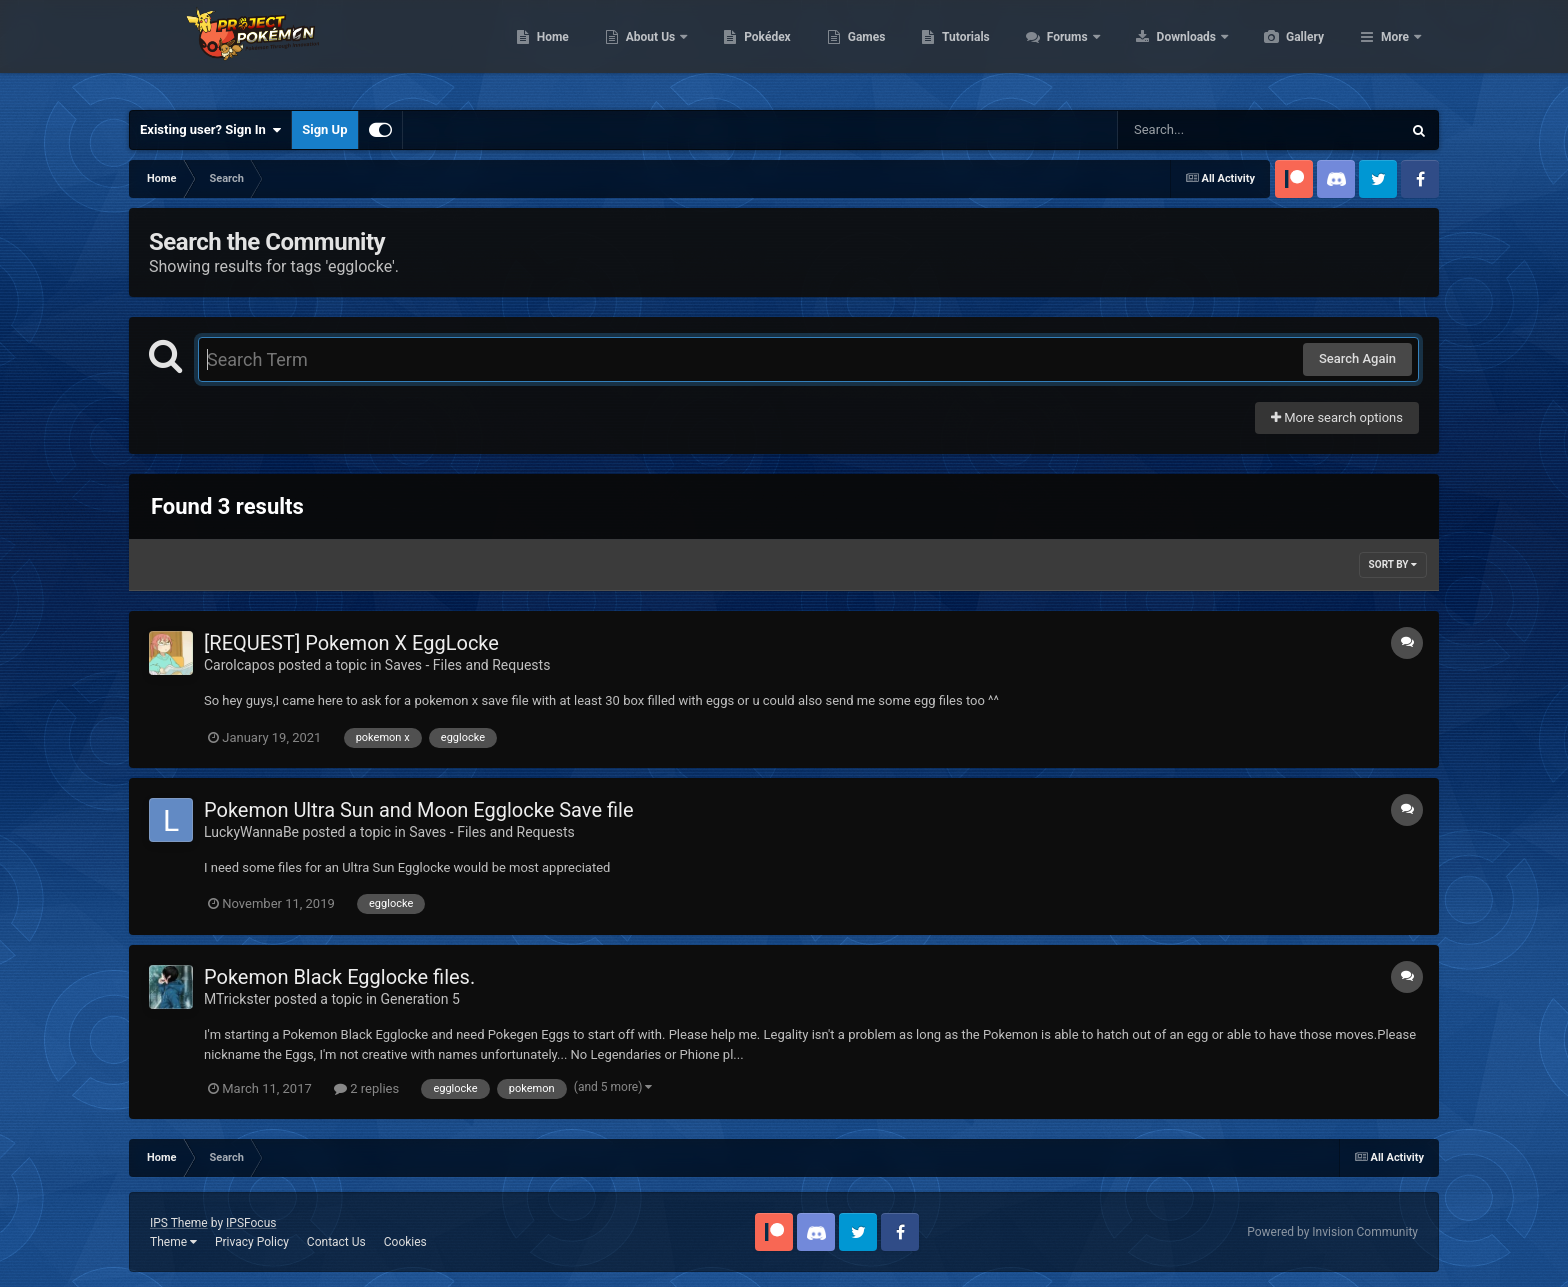 This screenshot has width=1568, height=1287. What do you see at coordinates (1395, 50) in the screenshot?
I see `More` at bounding box center [1395, 50].